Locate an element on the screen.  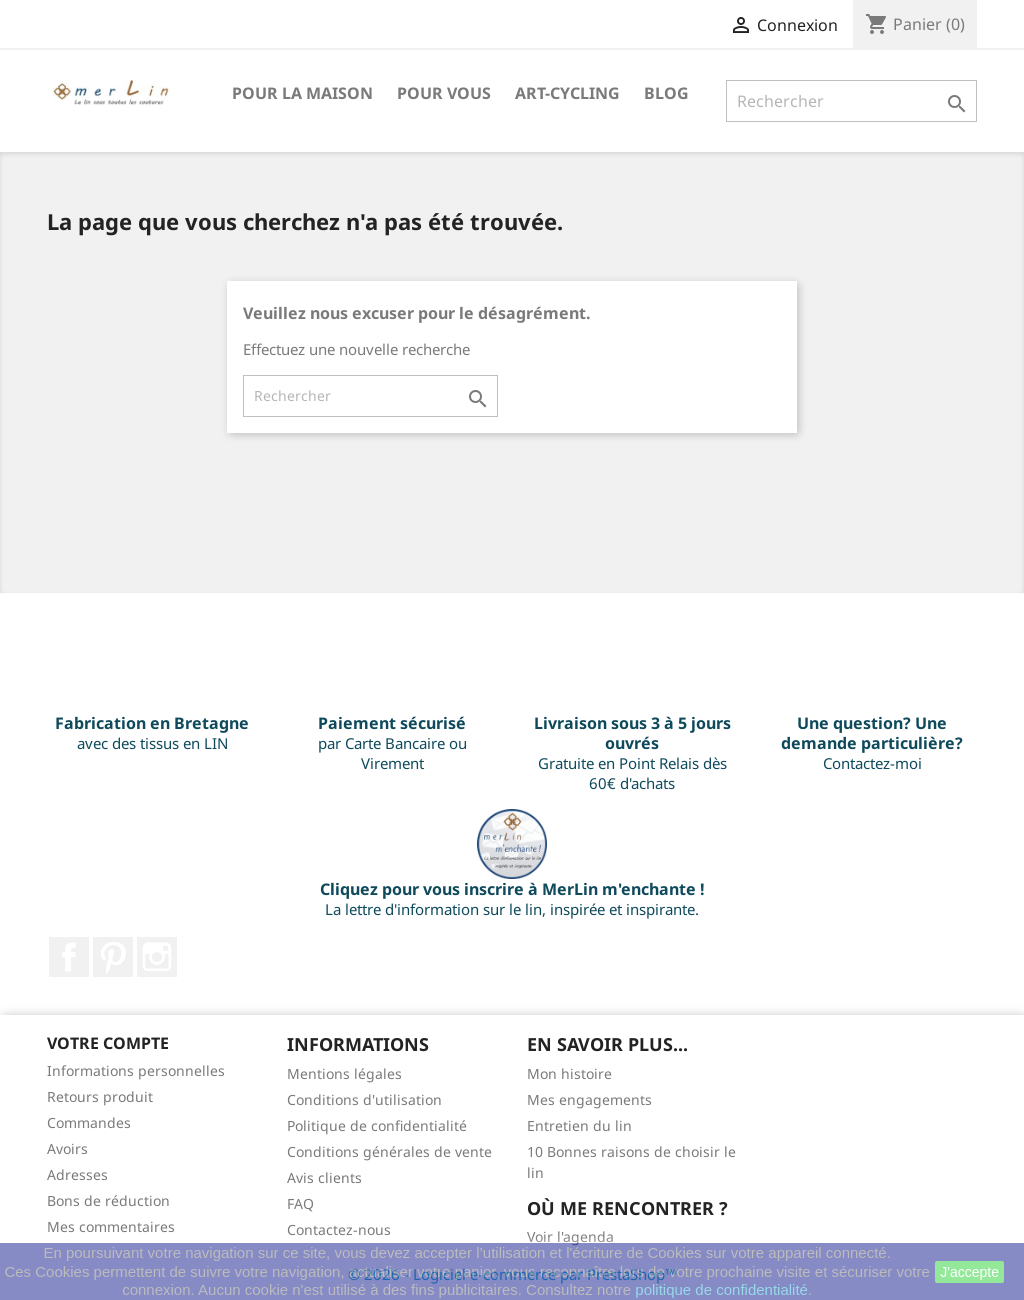
politique de confidentialité is located at coordinates (721, 1289).